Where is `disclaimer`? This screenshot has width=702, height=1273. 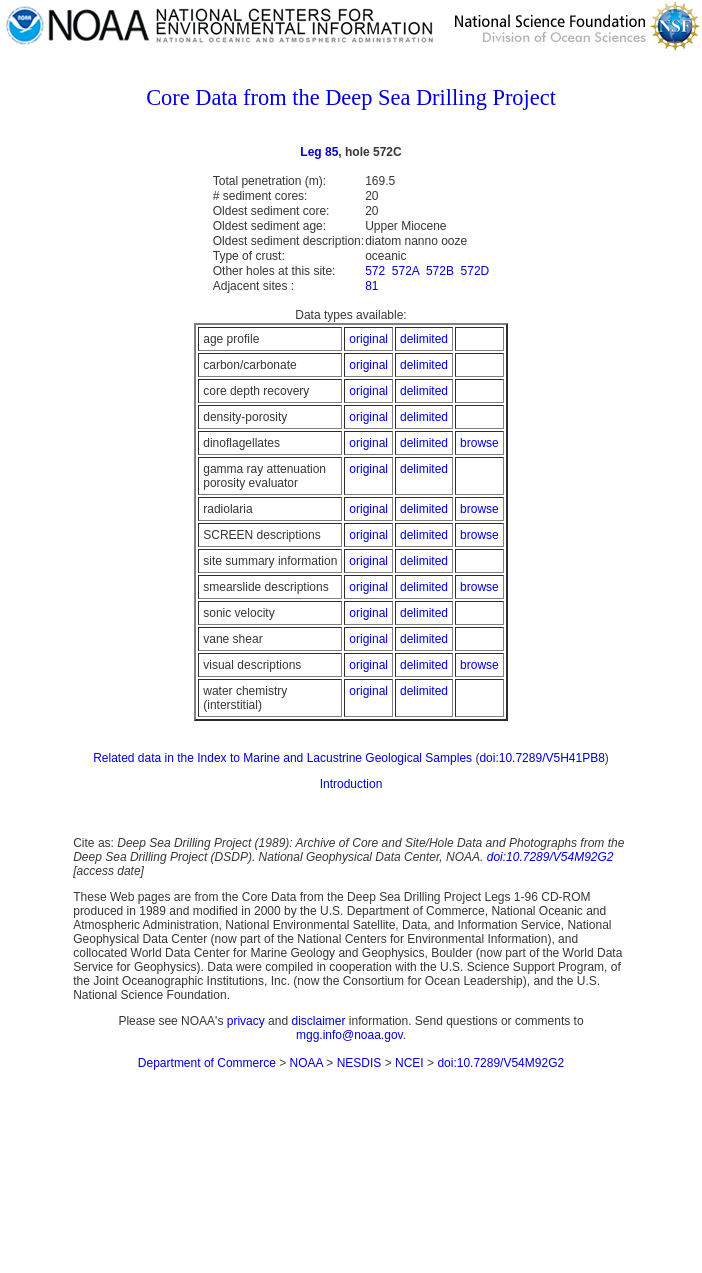 disclaimer is located at coordinates (318, 1021).